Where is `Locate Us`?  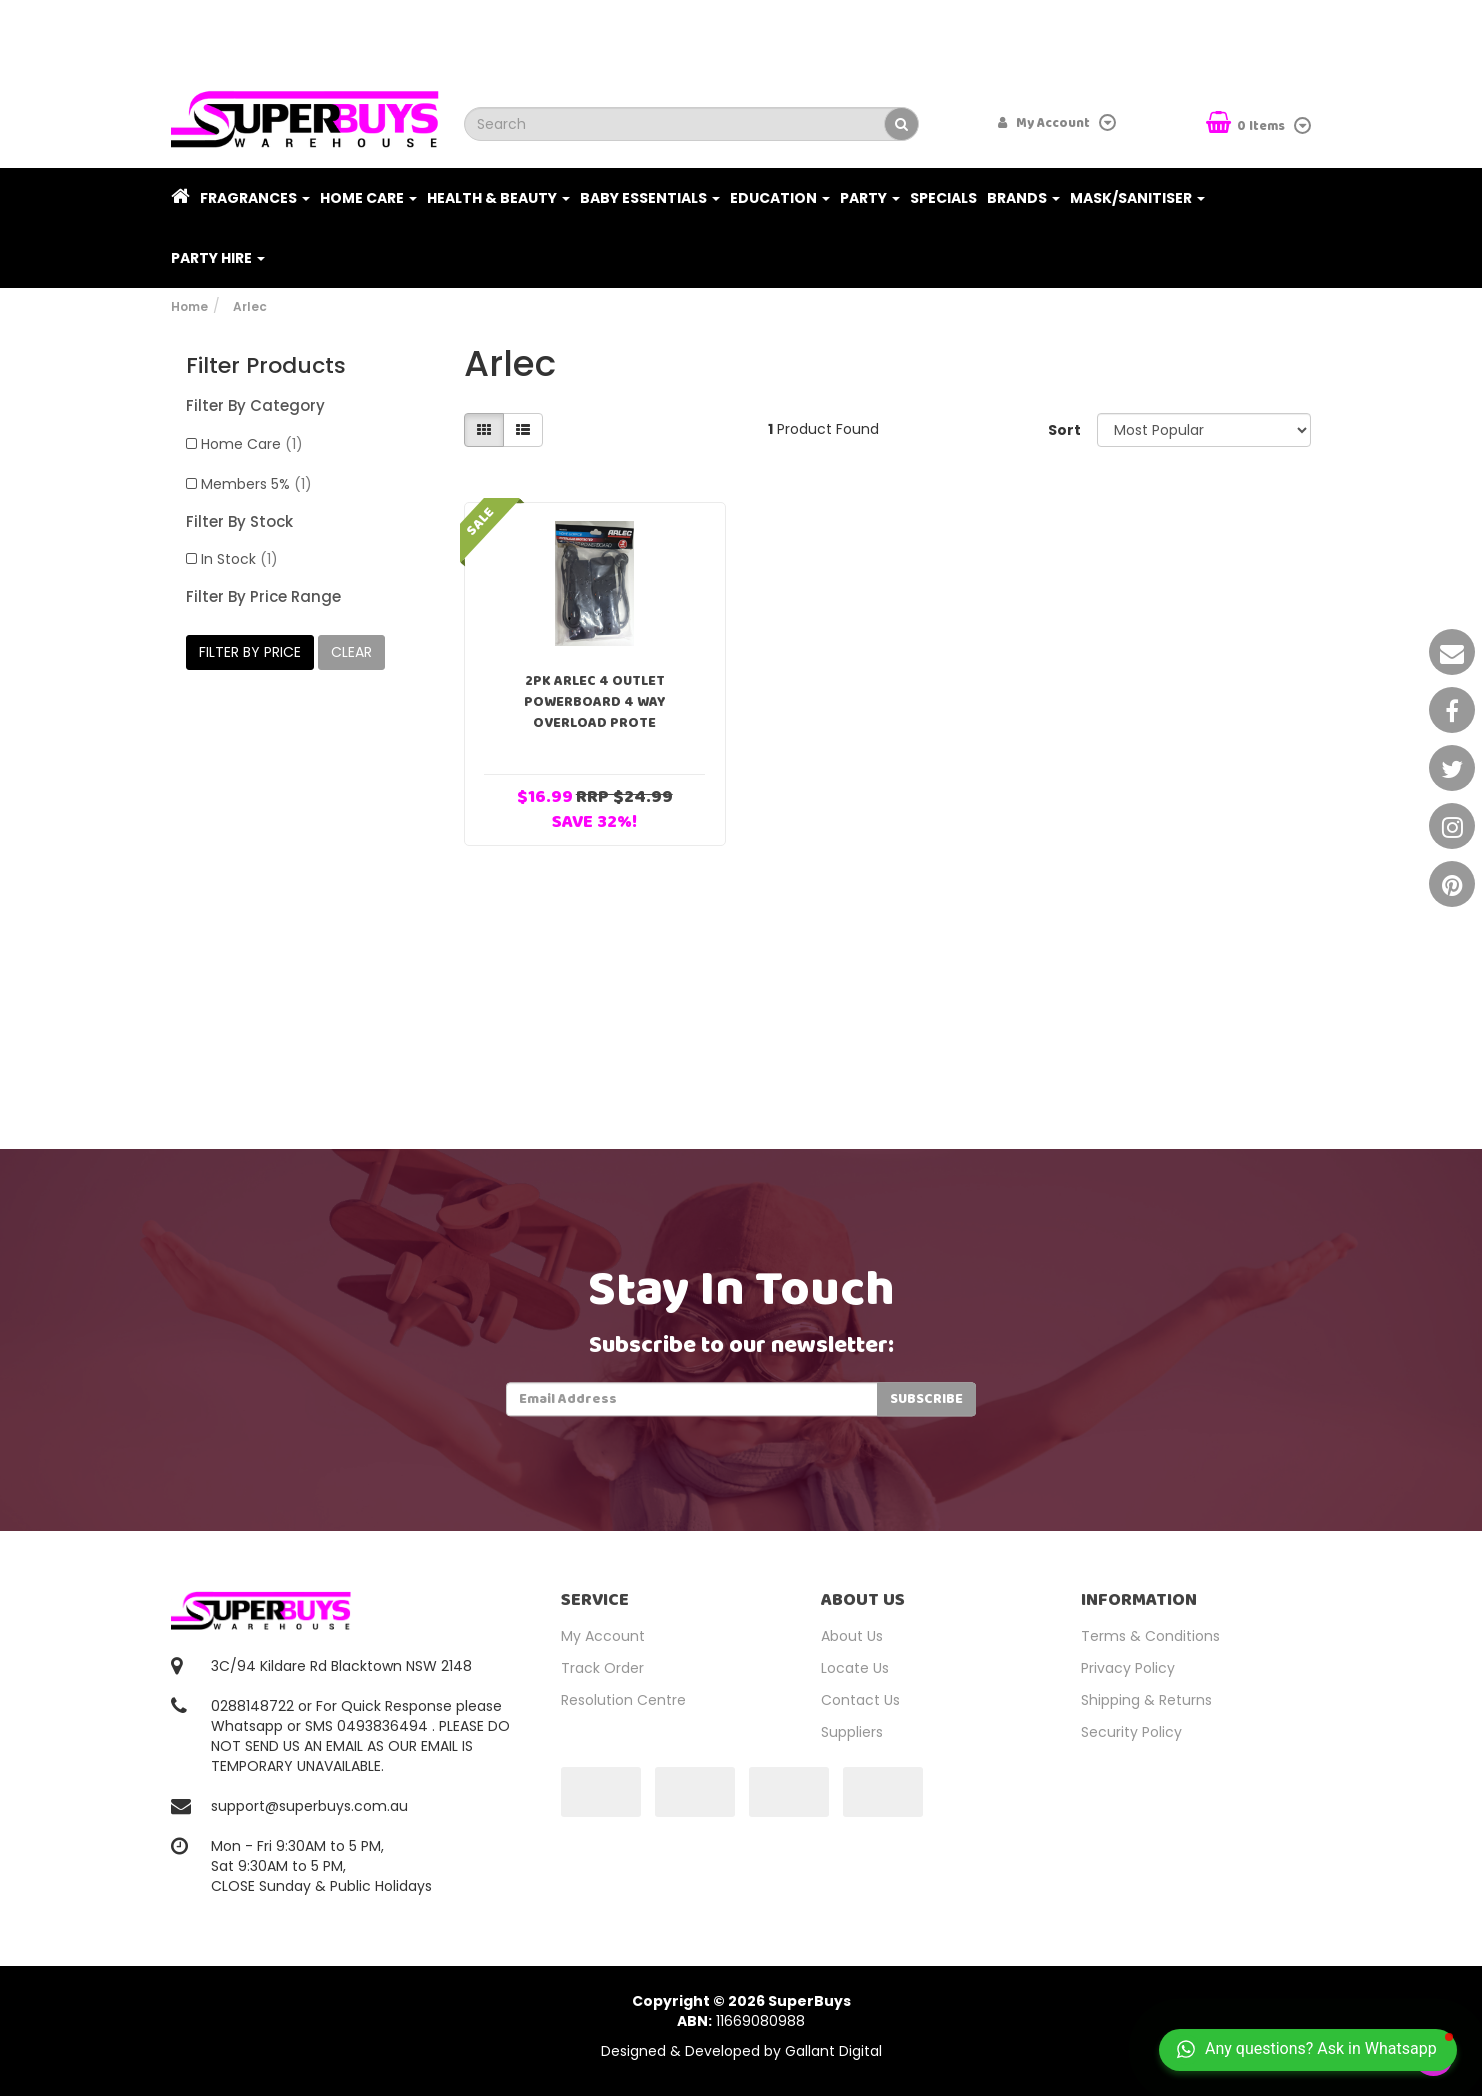 Locate Us is located at coordinates (855, 1668).